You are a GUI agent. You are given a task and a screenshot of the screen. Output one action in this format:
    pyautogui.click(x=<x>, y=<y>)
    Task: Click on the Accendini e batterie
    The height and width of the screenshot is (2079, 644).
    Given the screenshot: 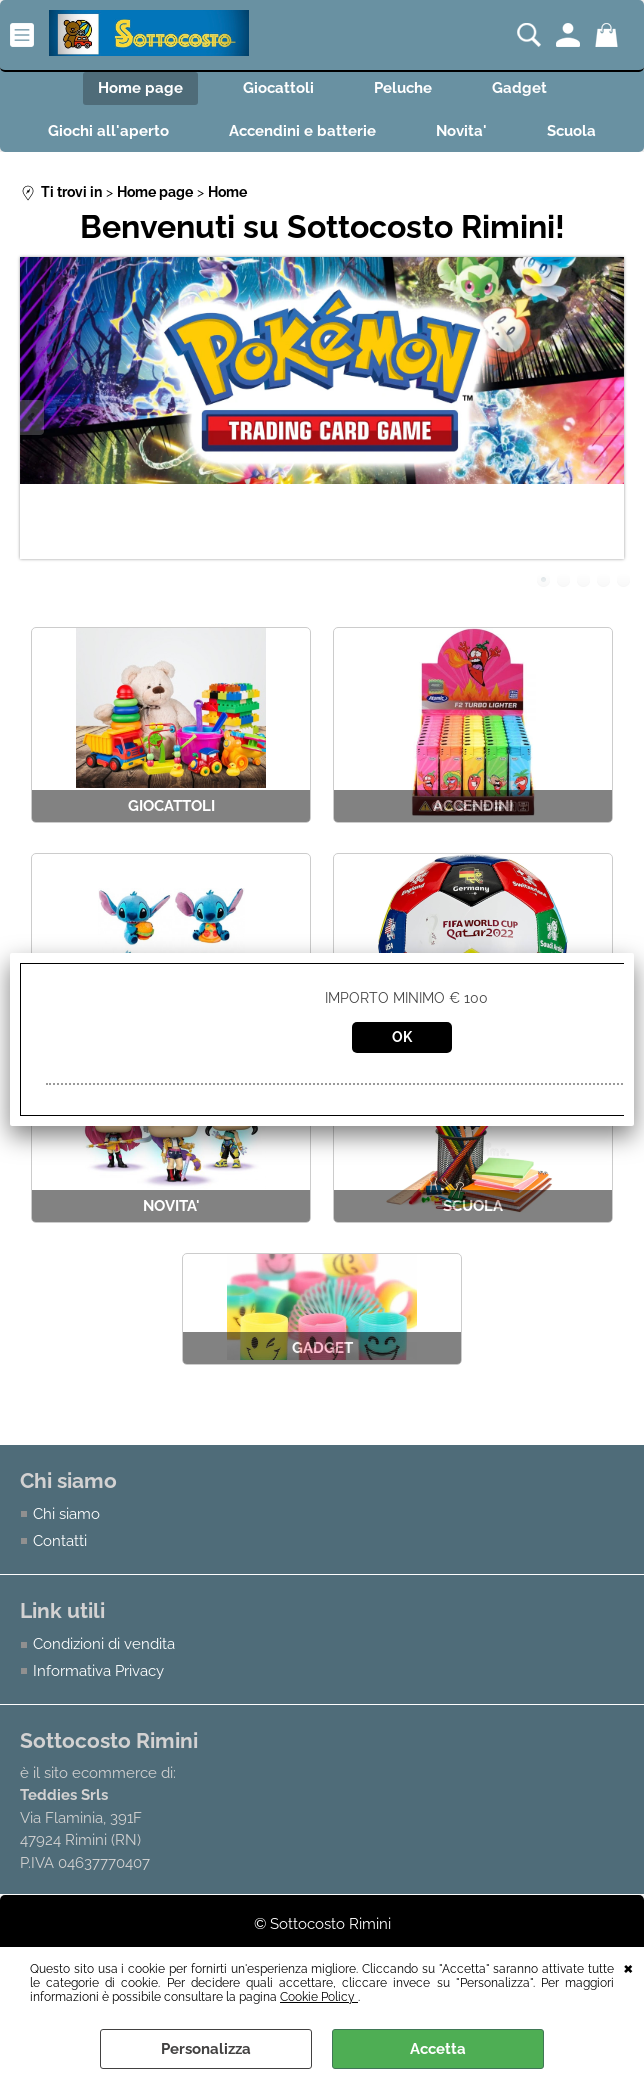 What is the action you would take?
    pyautogui.click(x=302, y=131)
    